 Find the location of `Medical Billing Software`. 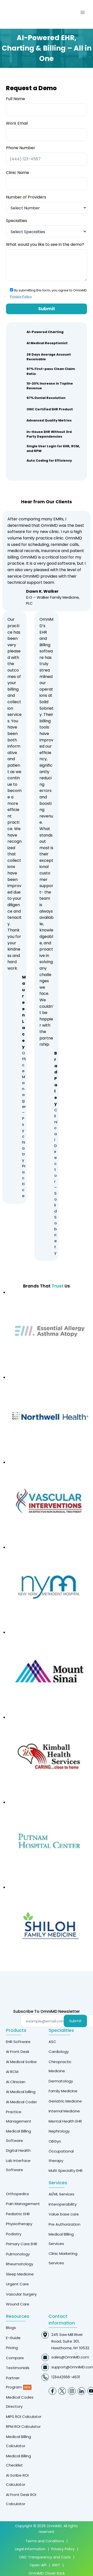

Medical Billing Software is located at coordinates (18, 2135).